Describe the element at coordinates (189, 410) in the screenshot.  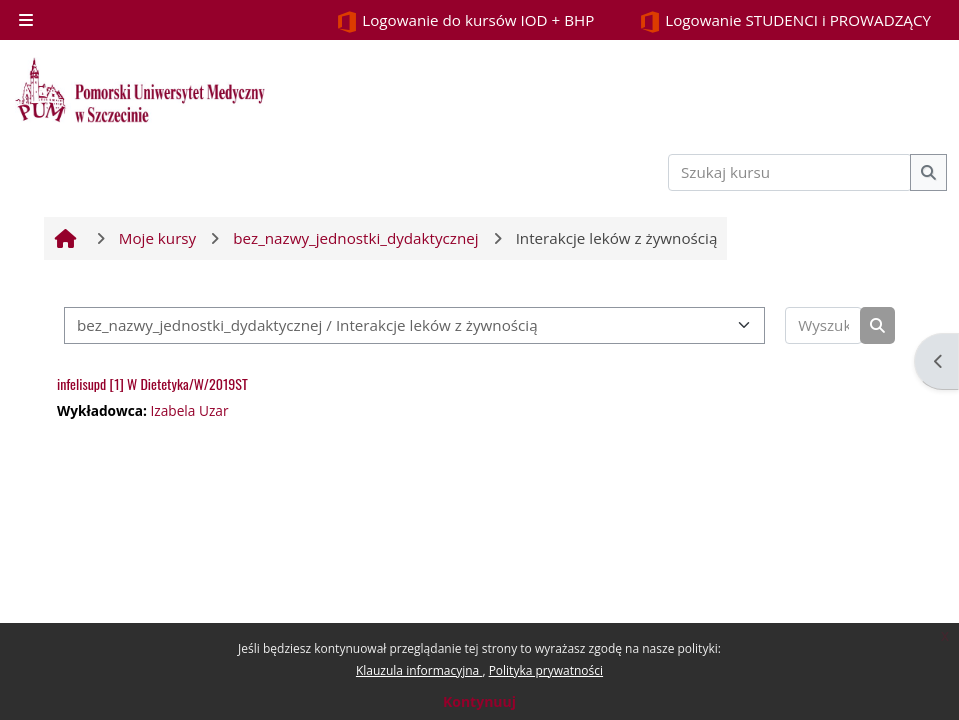
I see `Izabela Uzar` at that location.